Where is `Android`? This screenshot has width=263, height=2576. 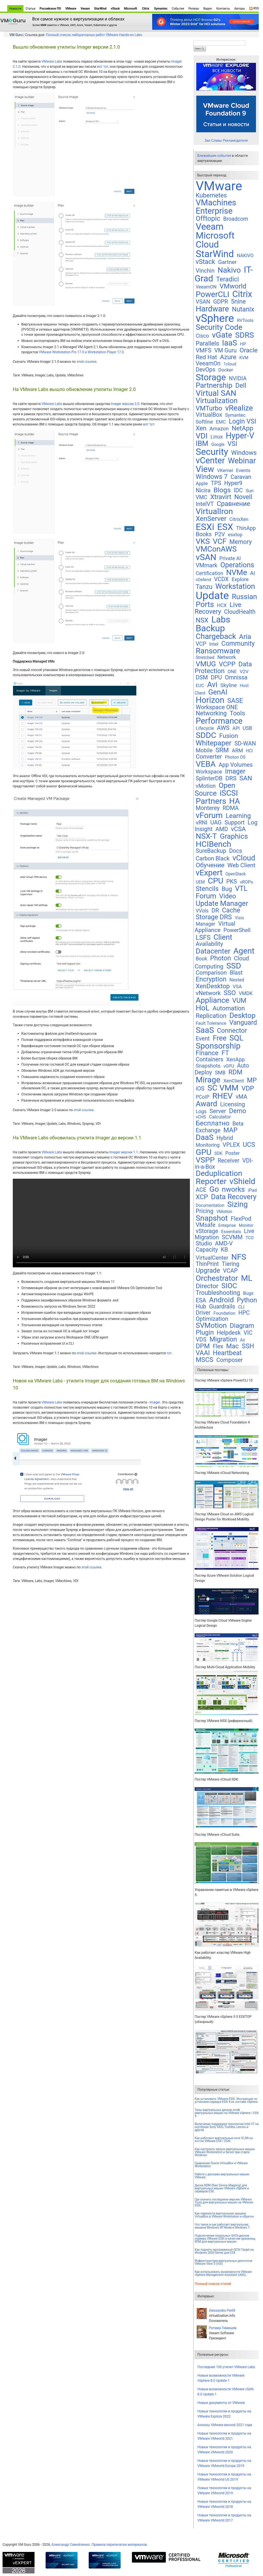 Android is located at coordinates (221, 1300).